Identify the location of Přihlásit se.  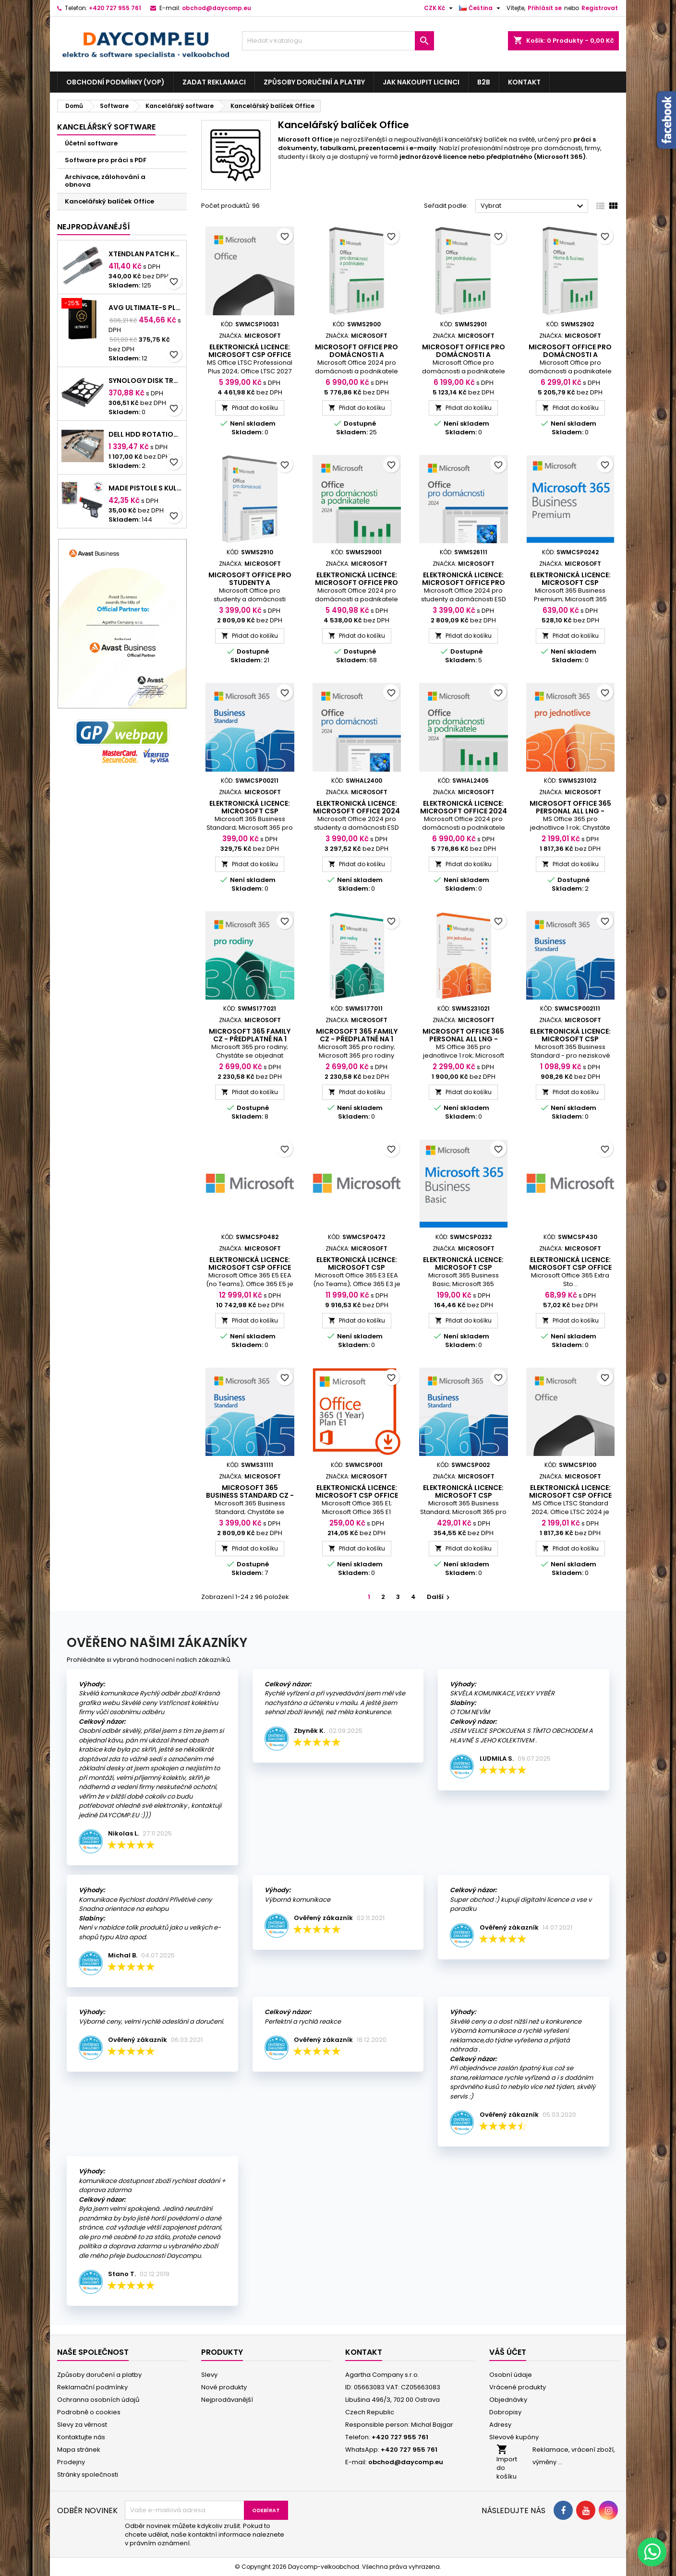
(545, 8).